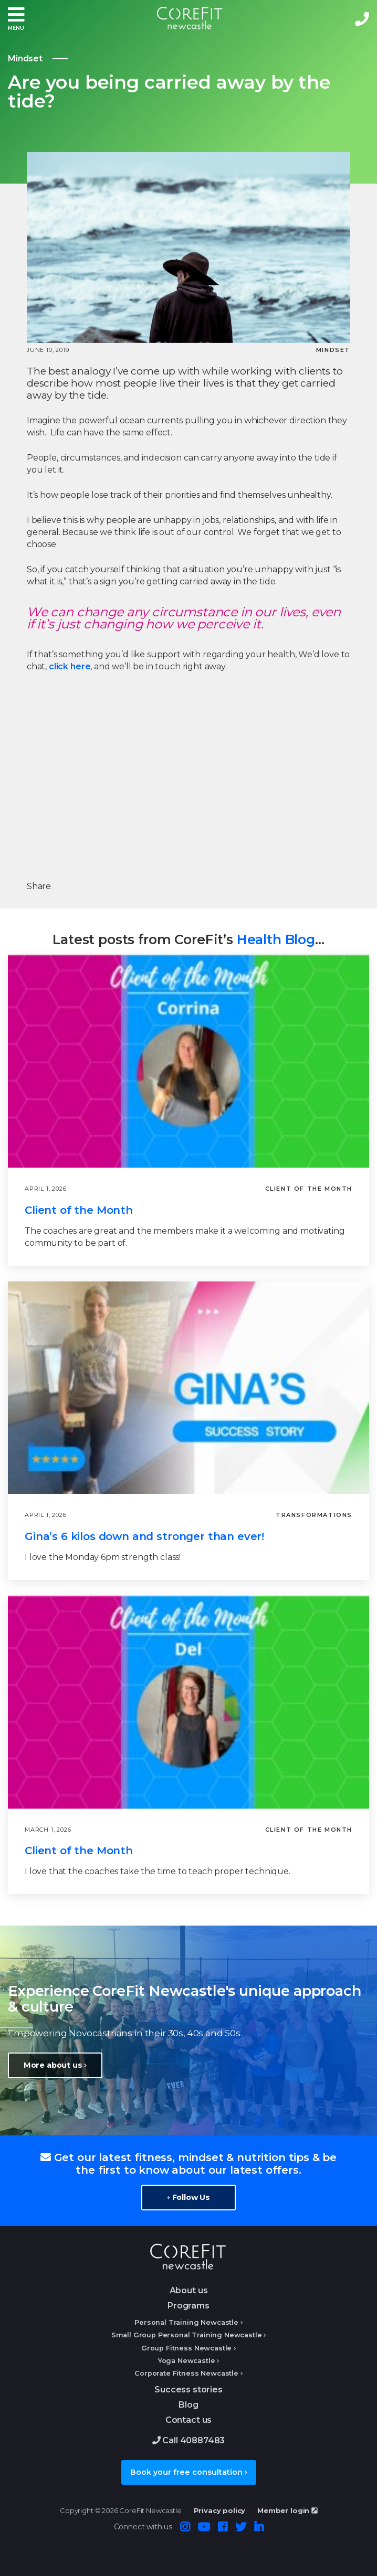 Image resolution: width=377 pixels, height=2576 pixels. What do you see at coordinates (188, 2390) in the screenshot?
I see `Success stories` at bounding box center [188, 2390].